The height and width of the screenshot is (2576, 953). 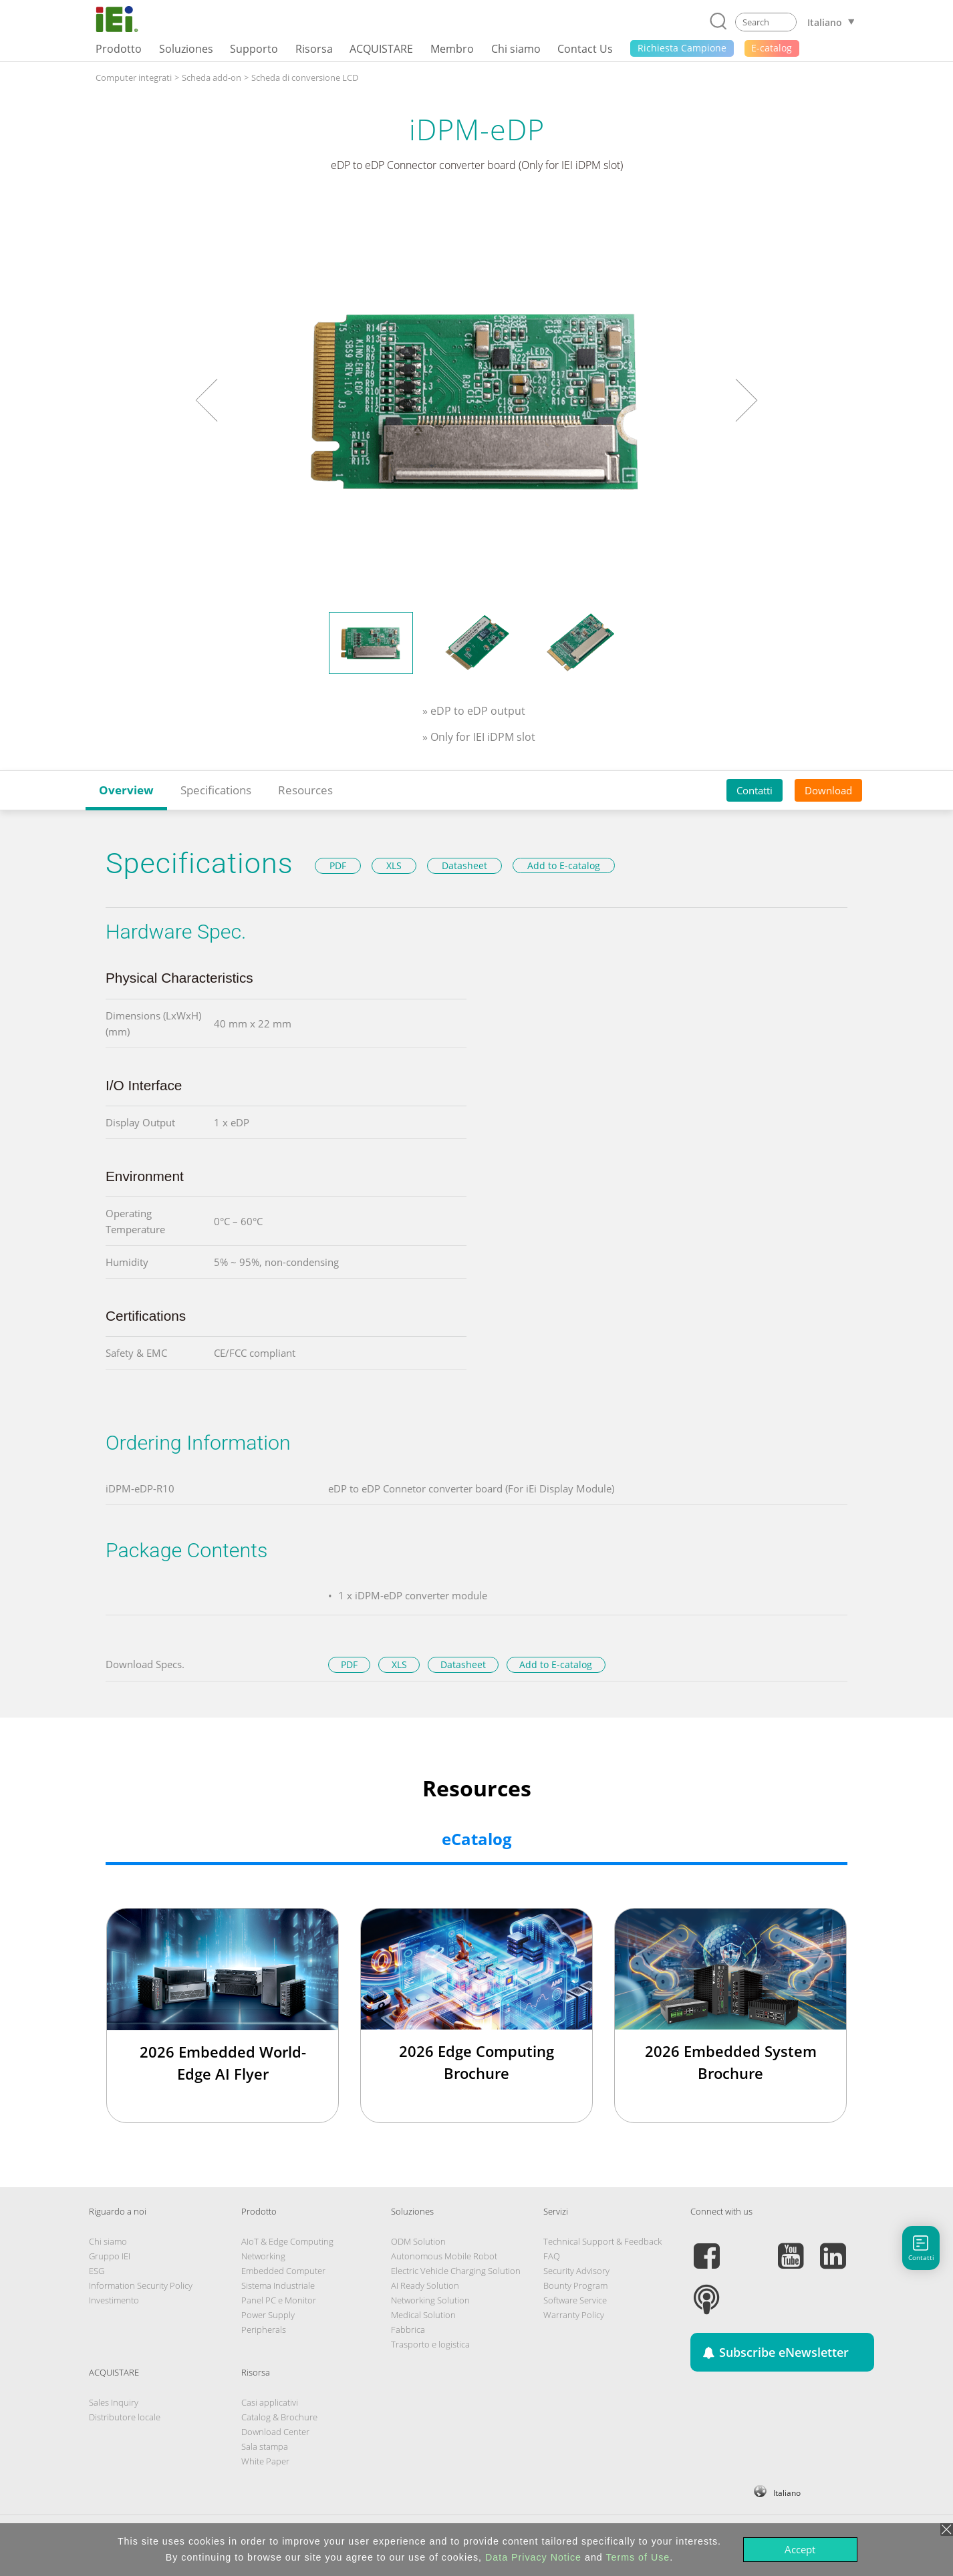 I want to click on Distributore locale, so click(x=124, y=2417).